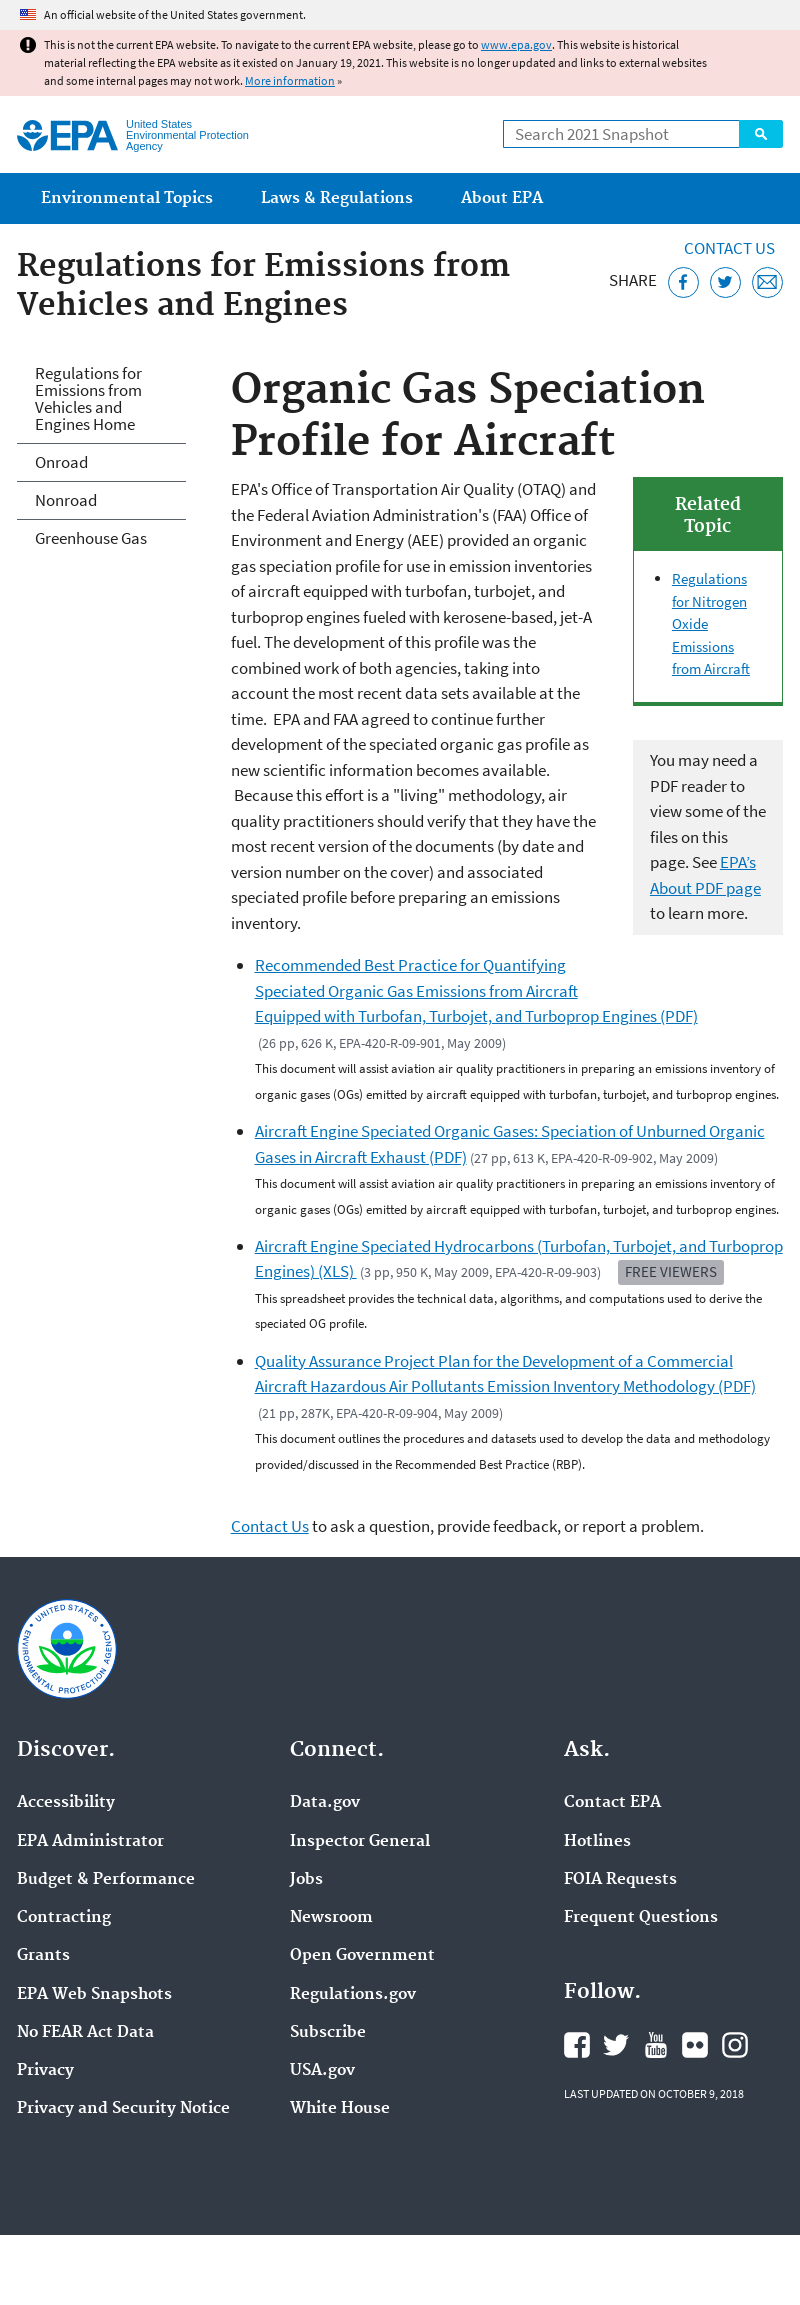 The height and width of the screenshot is (2305, 800). Describe the element at coordinates (90, 1842) in the screenshot. I see `EPA Administrator` at that location.